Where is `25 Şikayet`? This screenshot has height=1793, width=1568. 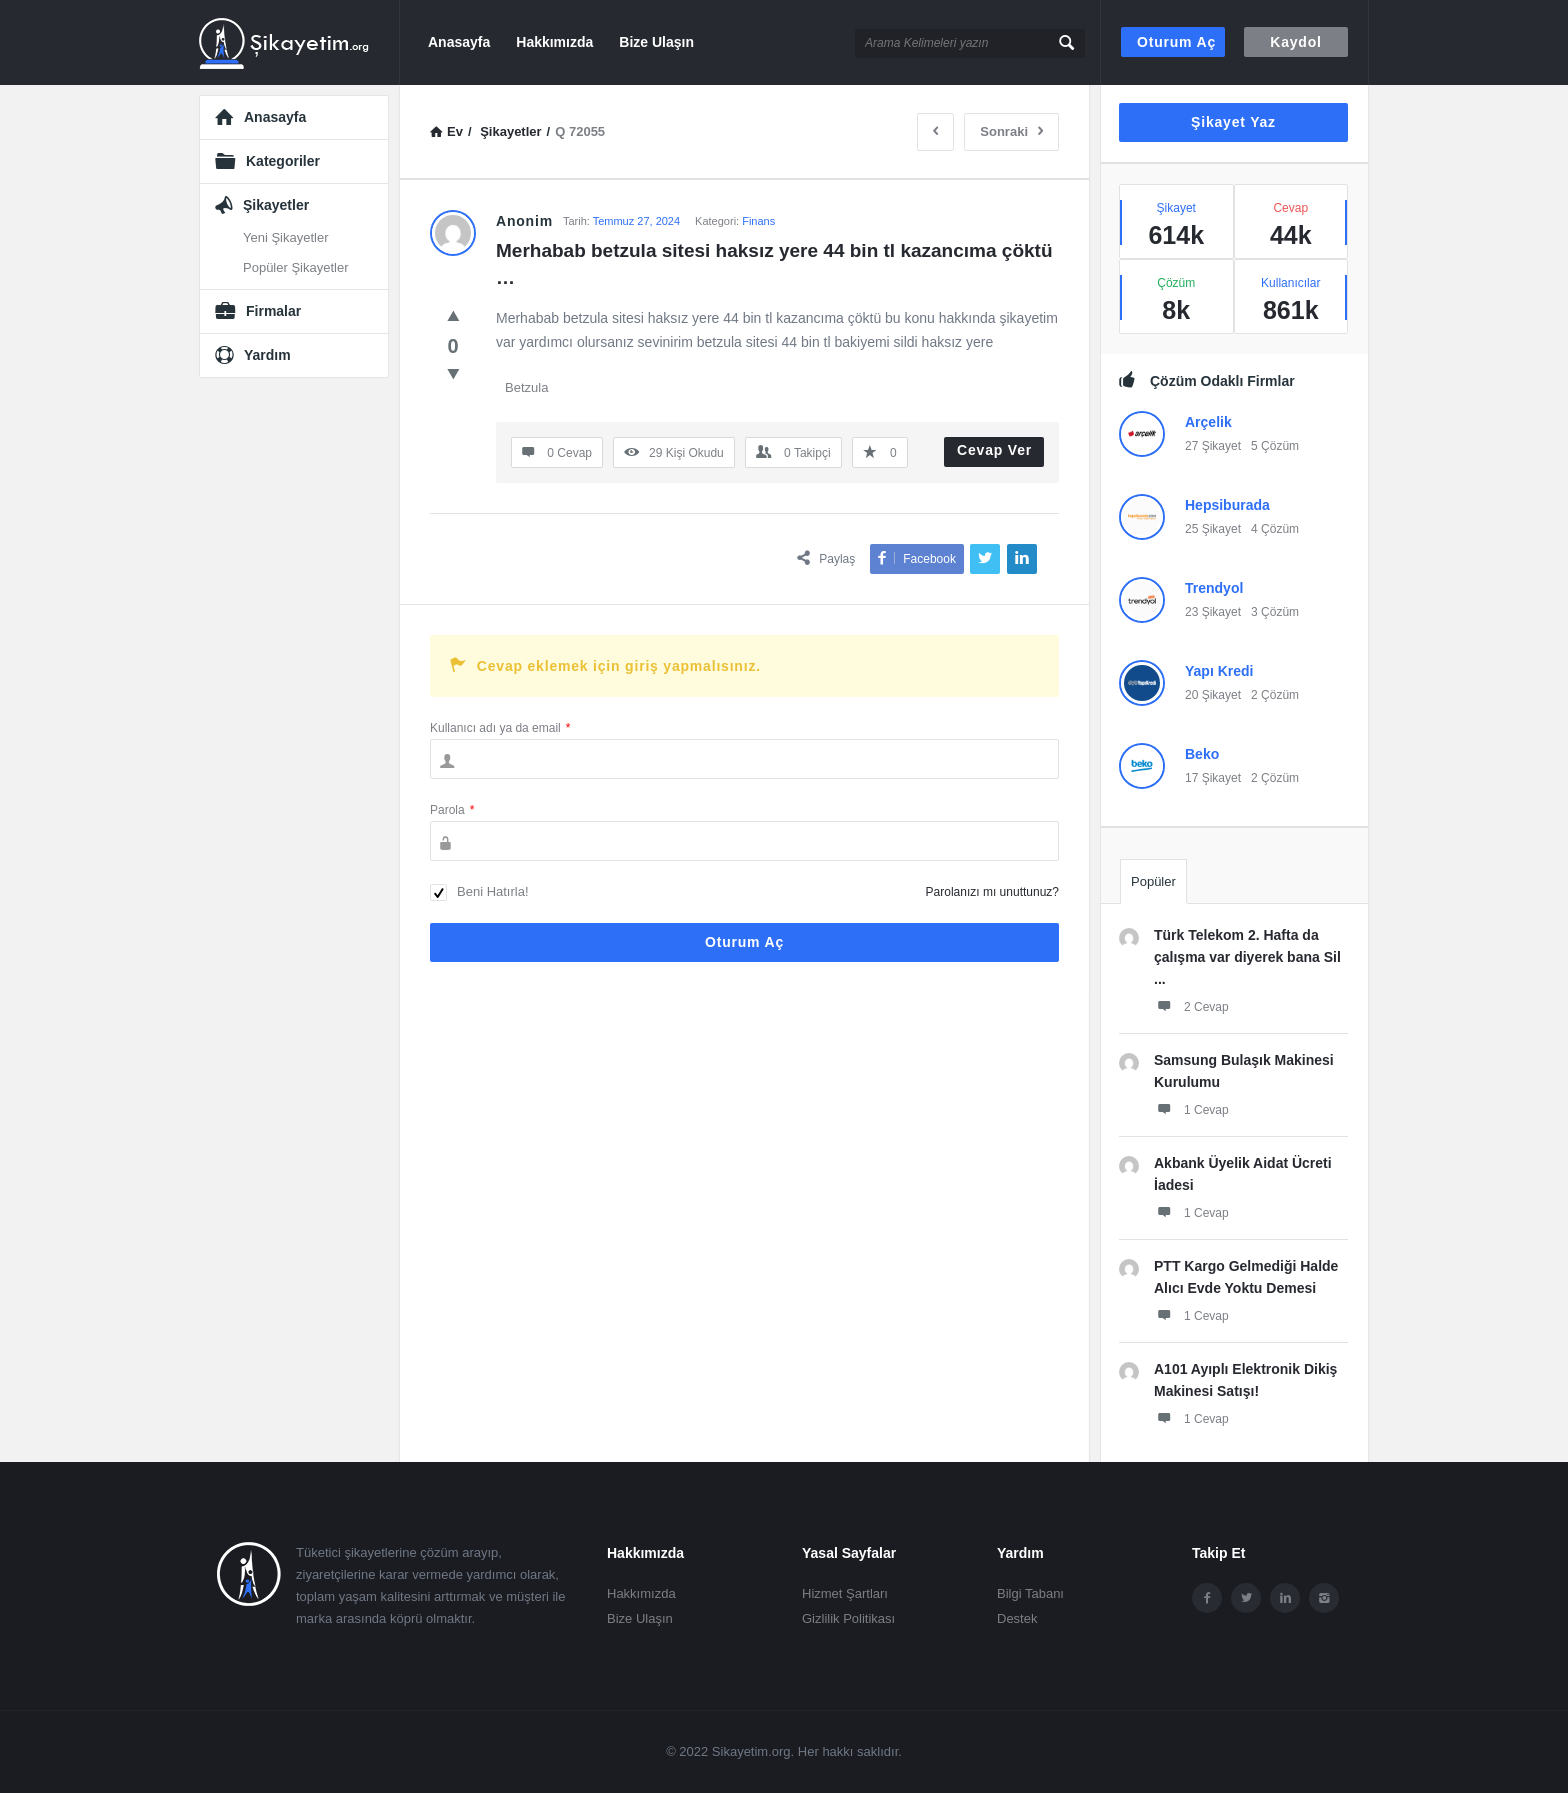
25 Şikayet is located at coordinates (1213, 529).